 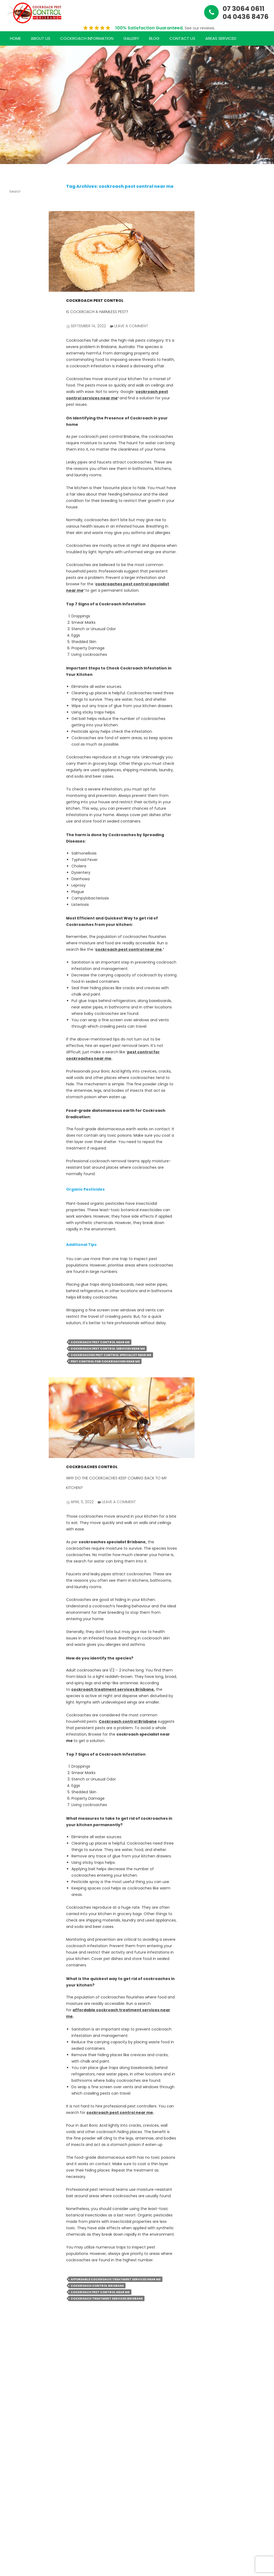 What do you see at coordinates (15, 924) in the screenshot?
I see `January 2022` at bounding box center [15, 924].